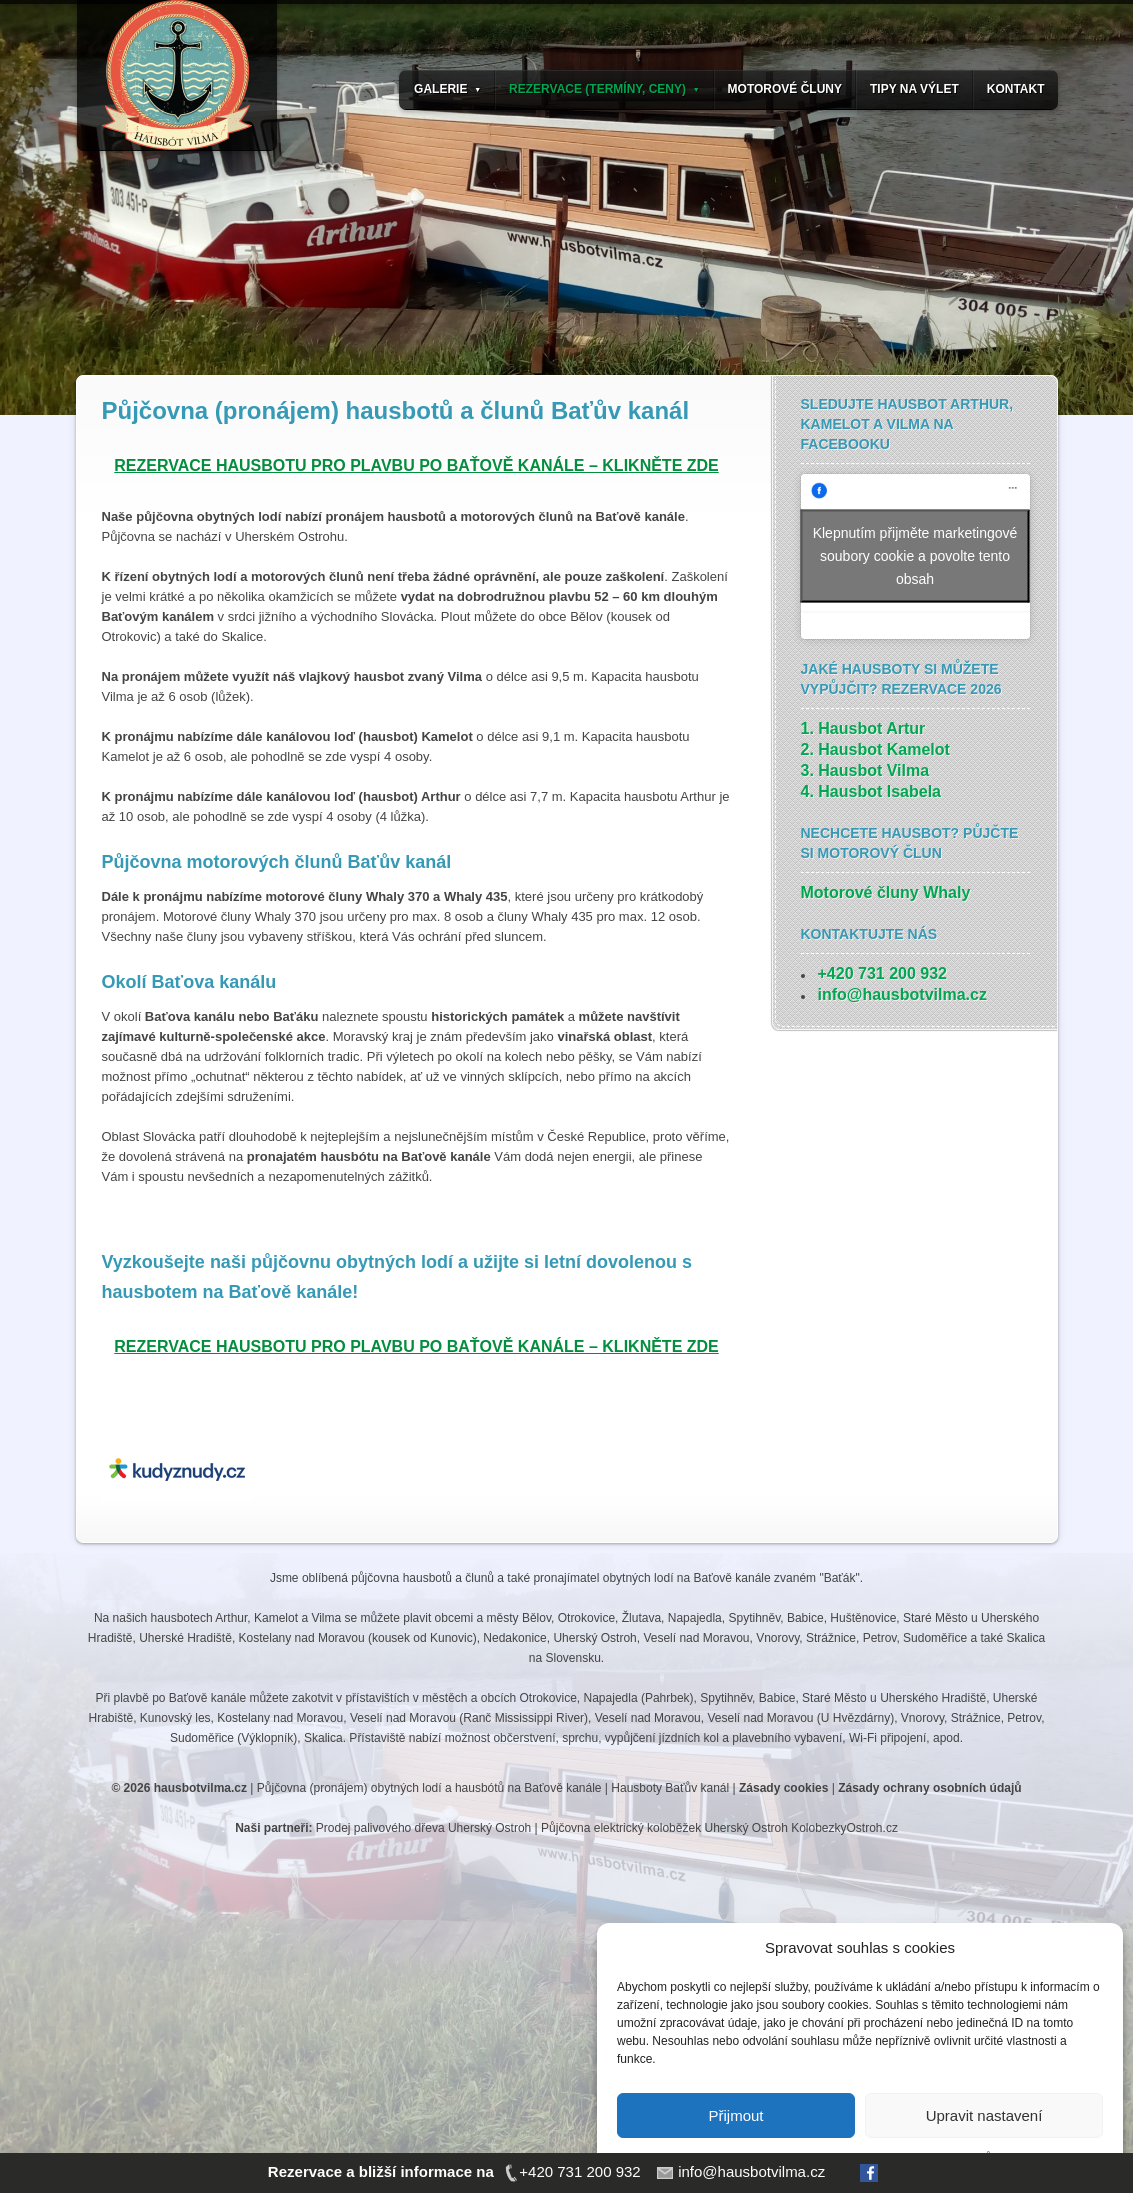 The height and width of the screenshot is (2193, 1133). Describe the element at coordinates (984, 2115) in the screenshot. I see `Upravit nastavení` at that location.